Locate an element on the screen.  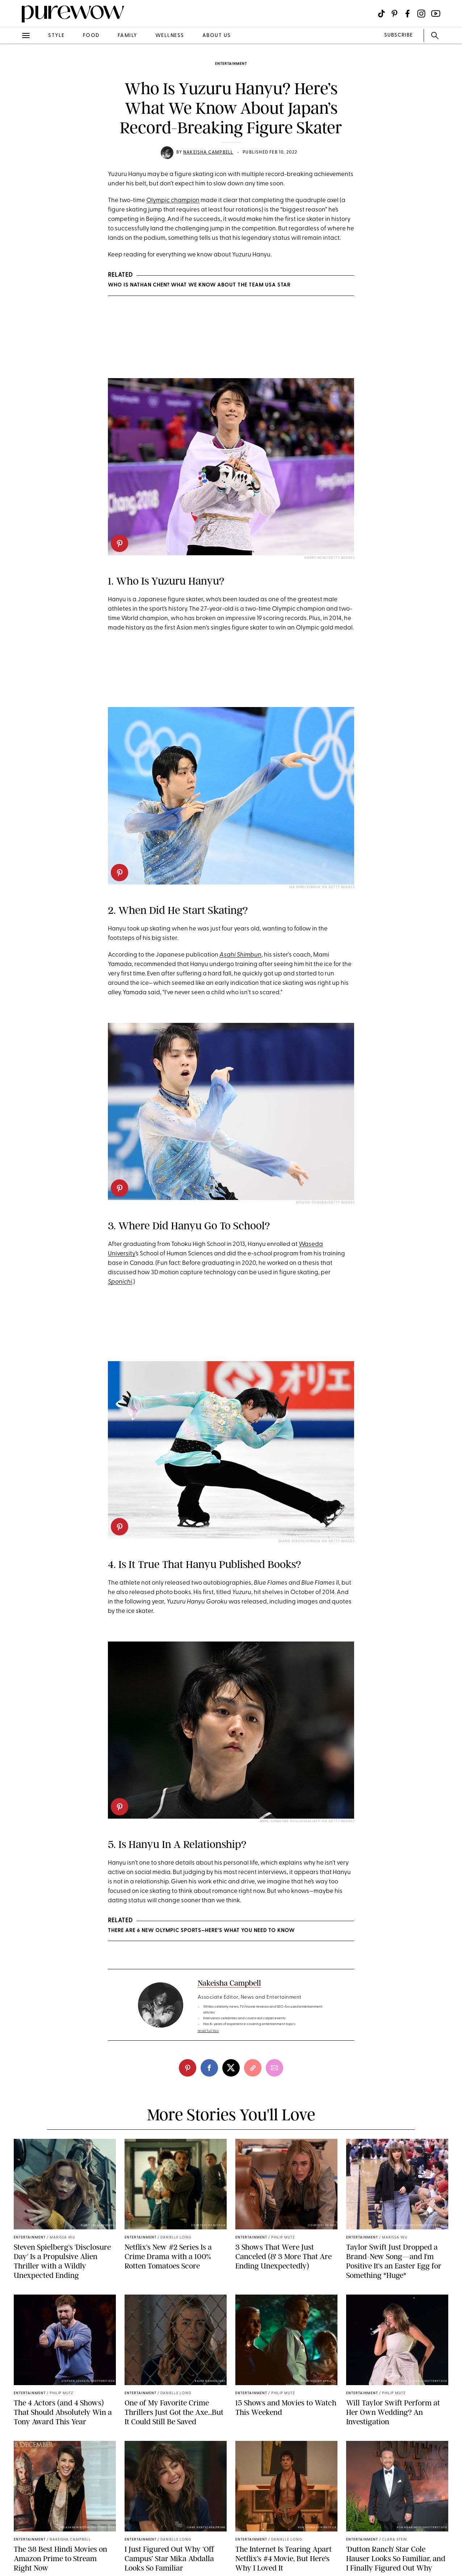
[twitter] is located at coordinates (231, 2068).